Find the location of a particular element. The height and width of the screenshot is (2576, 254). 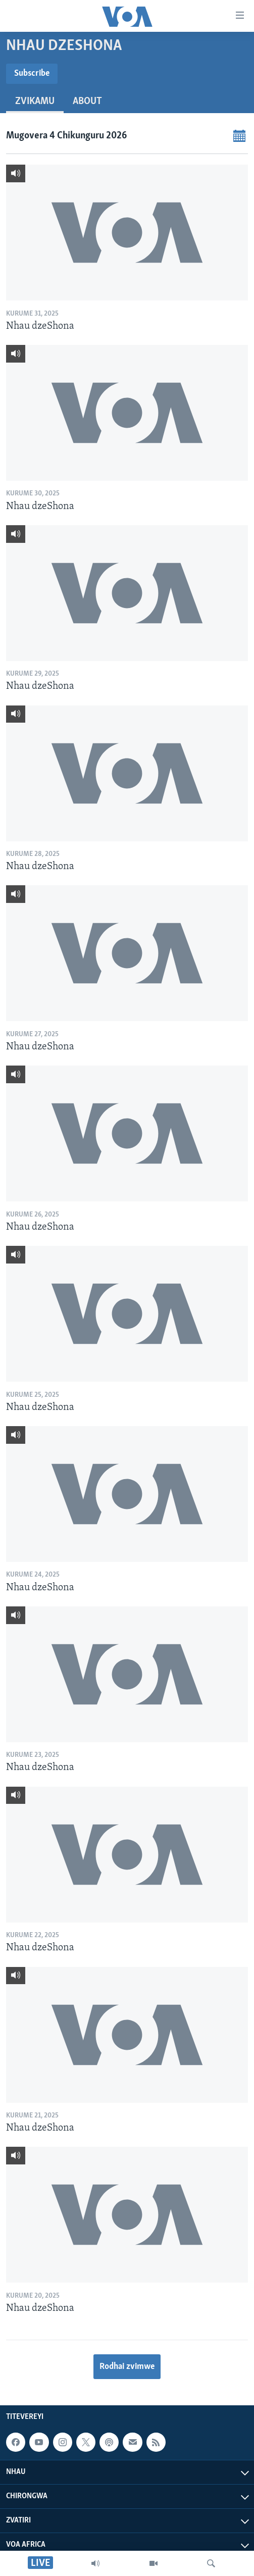

Rodhai zvimwe is located at coordinates (127, 2366).